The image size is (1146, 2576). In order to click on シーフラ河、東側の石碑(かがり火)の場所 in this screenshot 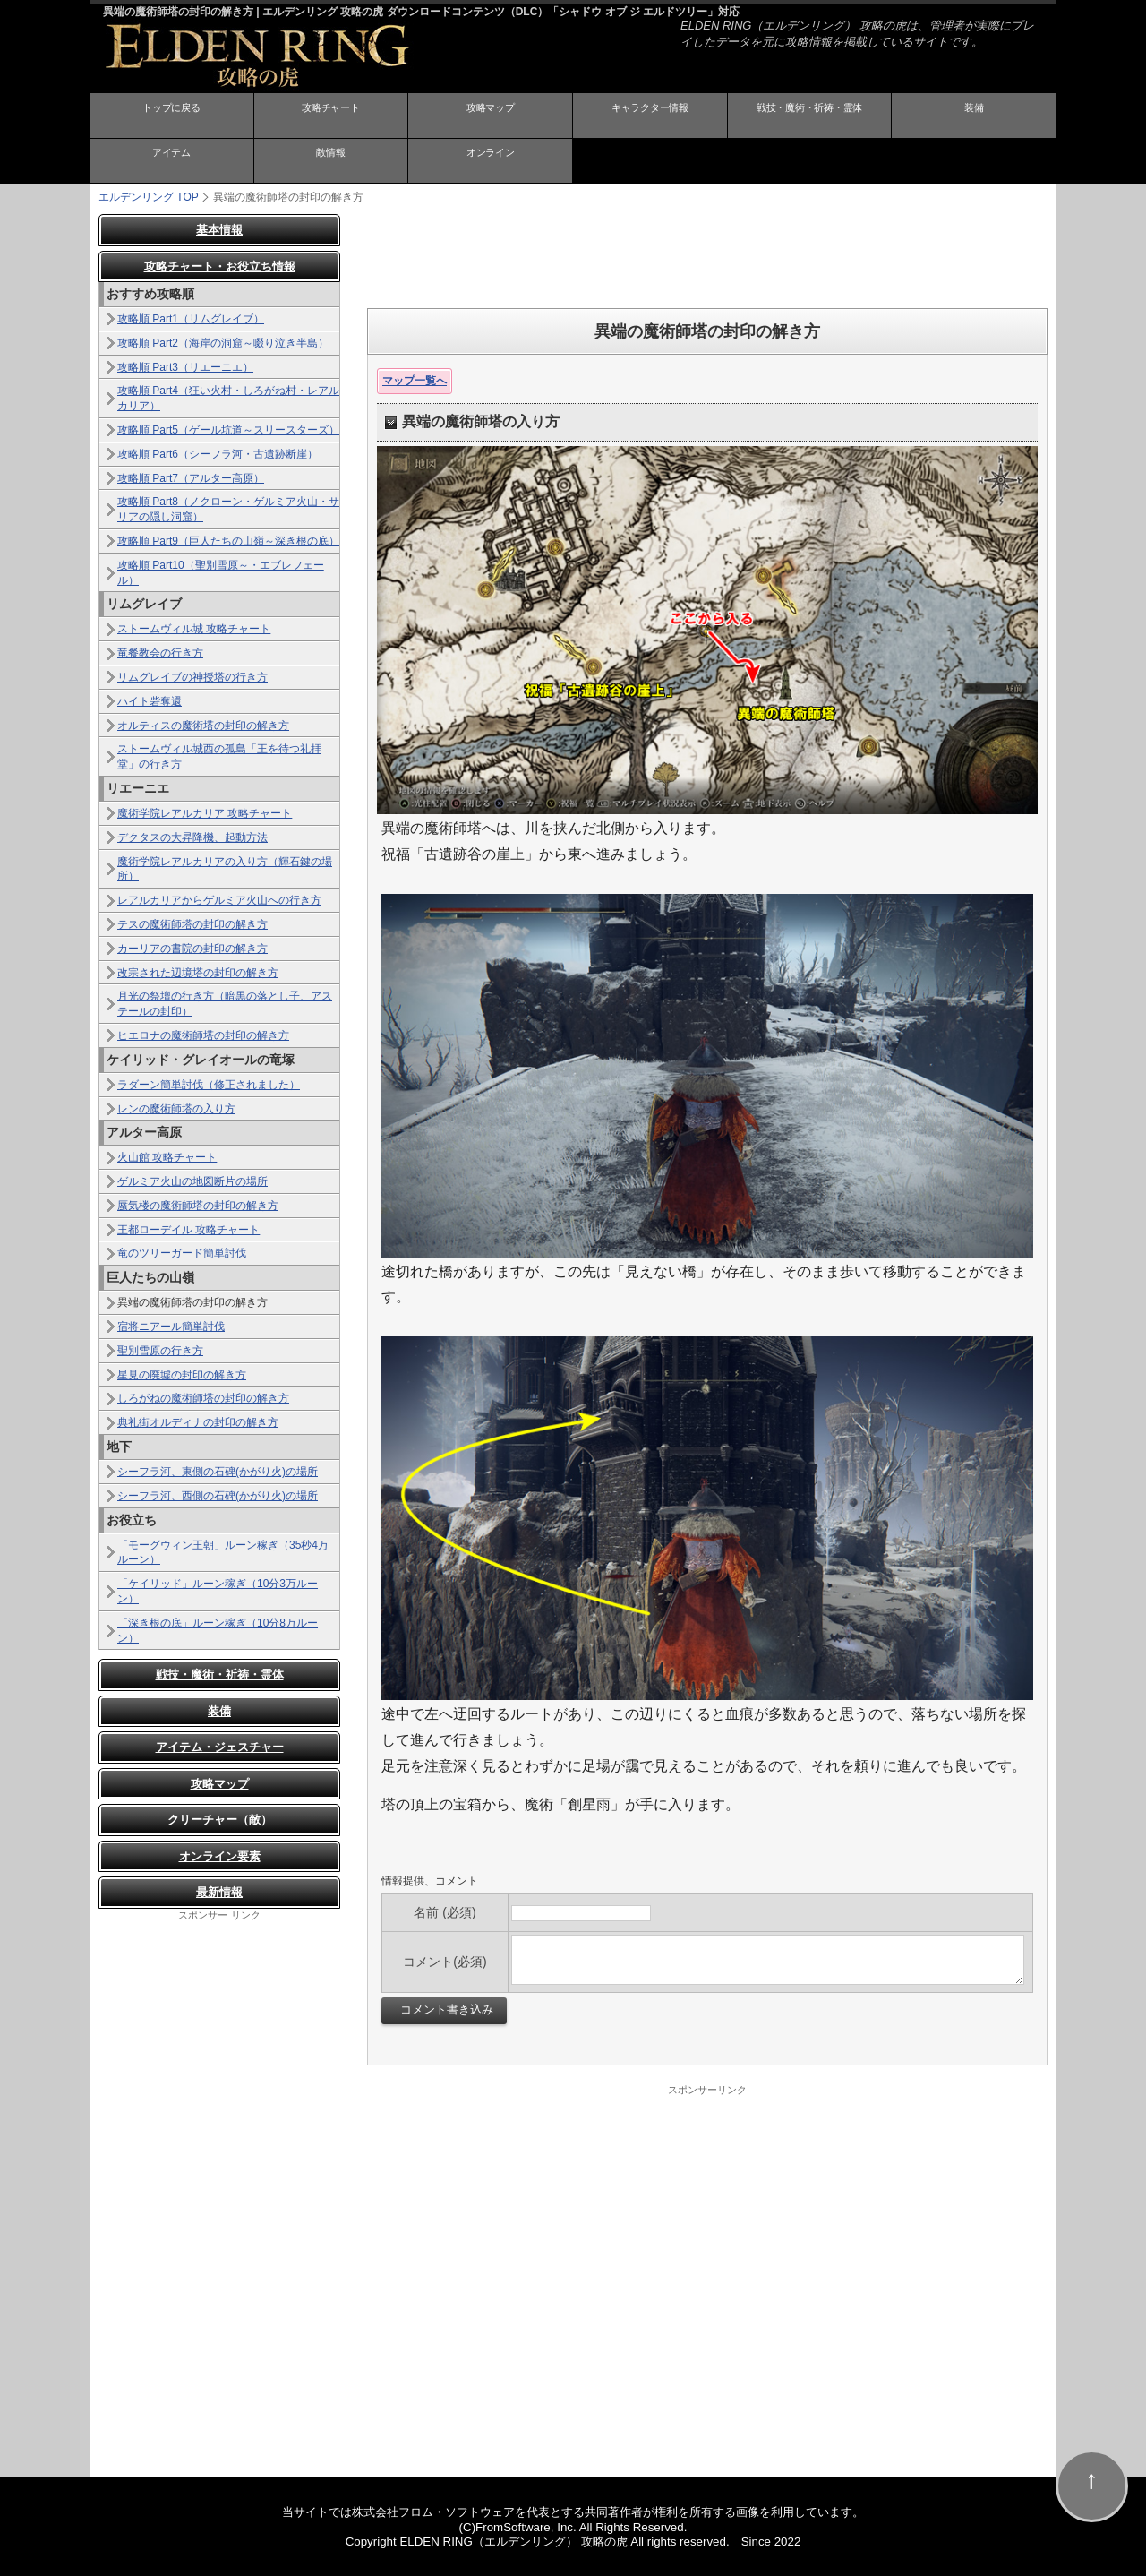, I will do `click(217, 1470)`.